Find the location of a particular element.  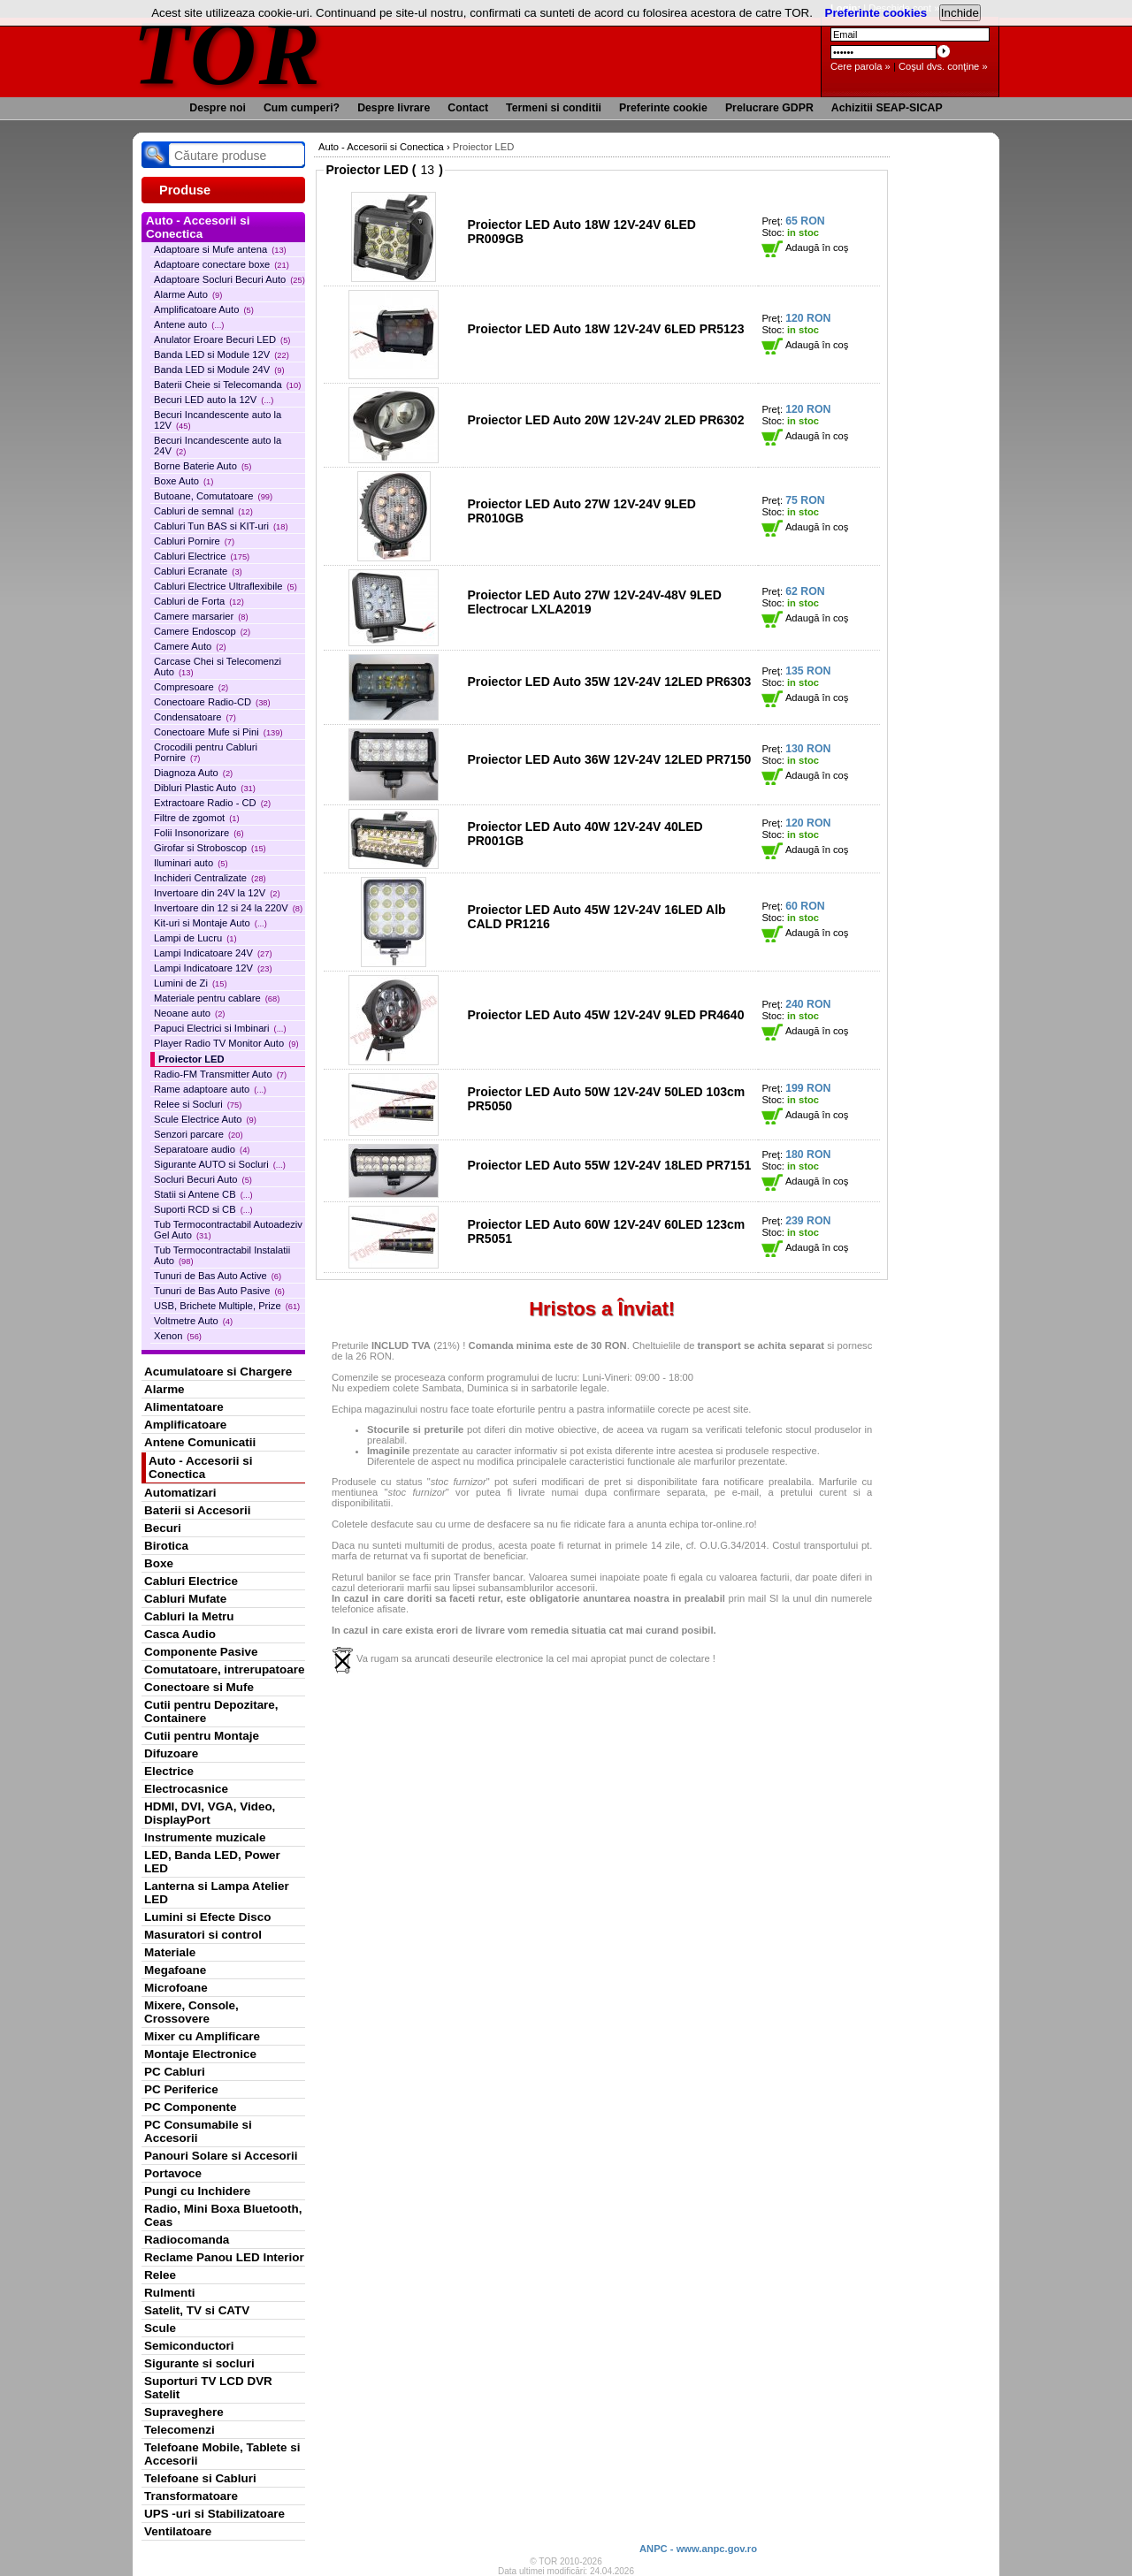

PC Periferice is located at coordinates (181, 2089).